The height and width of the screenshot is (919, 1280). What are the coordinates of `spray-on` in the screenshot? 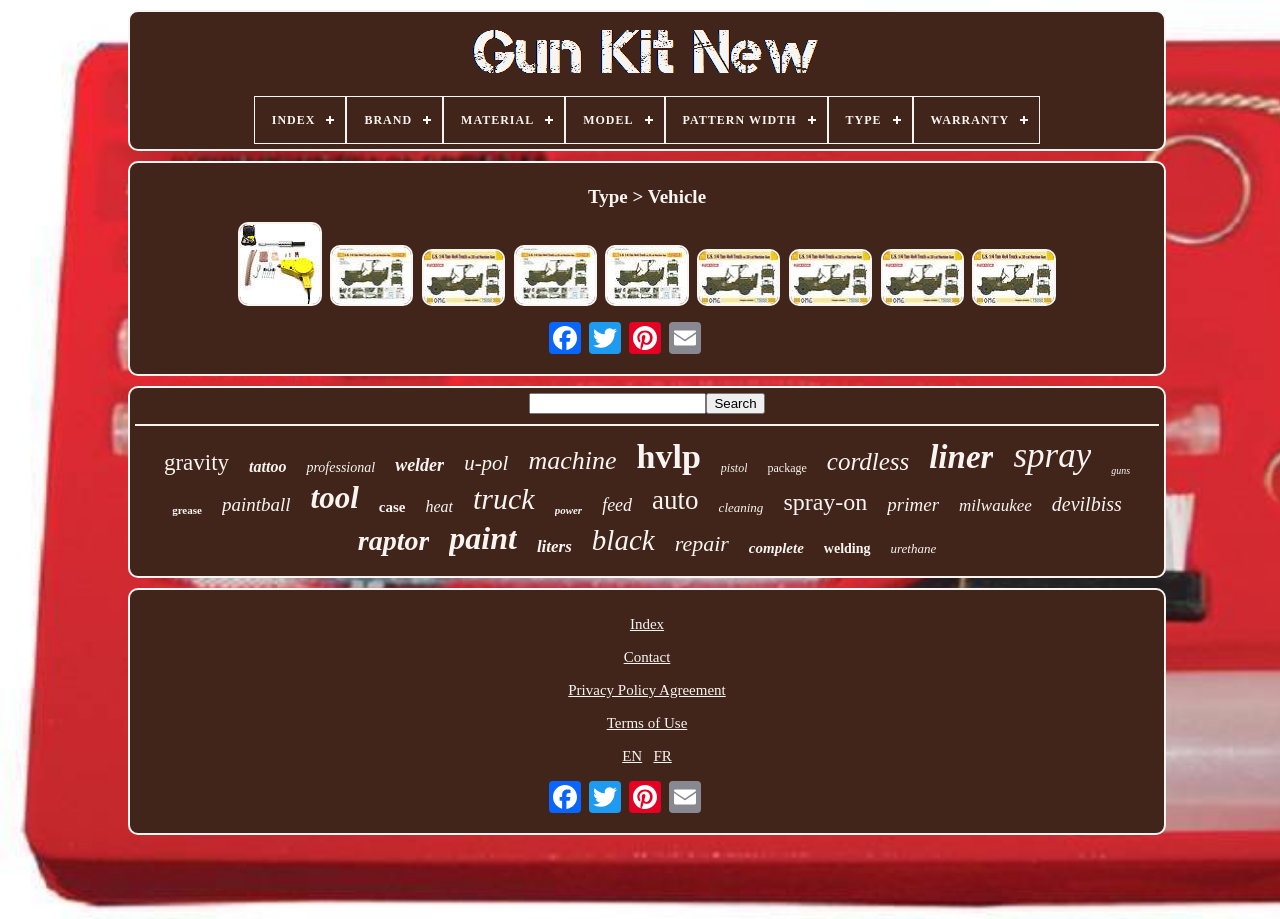 It's located at (825, 502).